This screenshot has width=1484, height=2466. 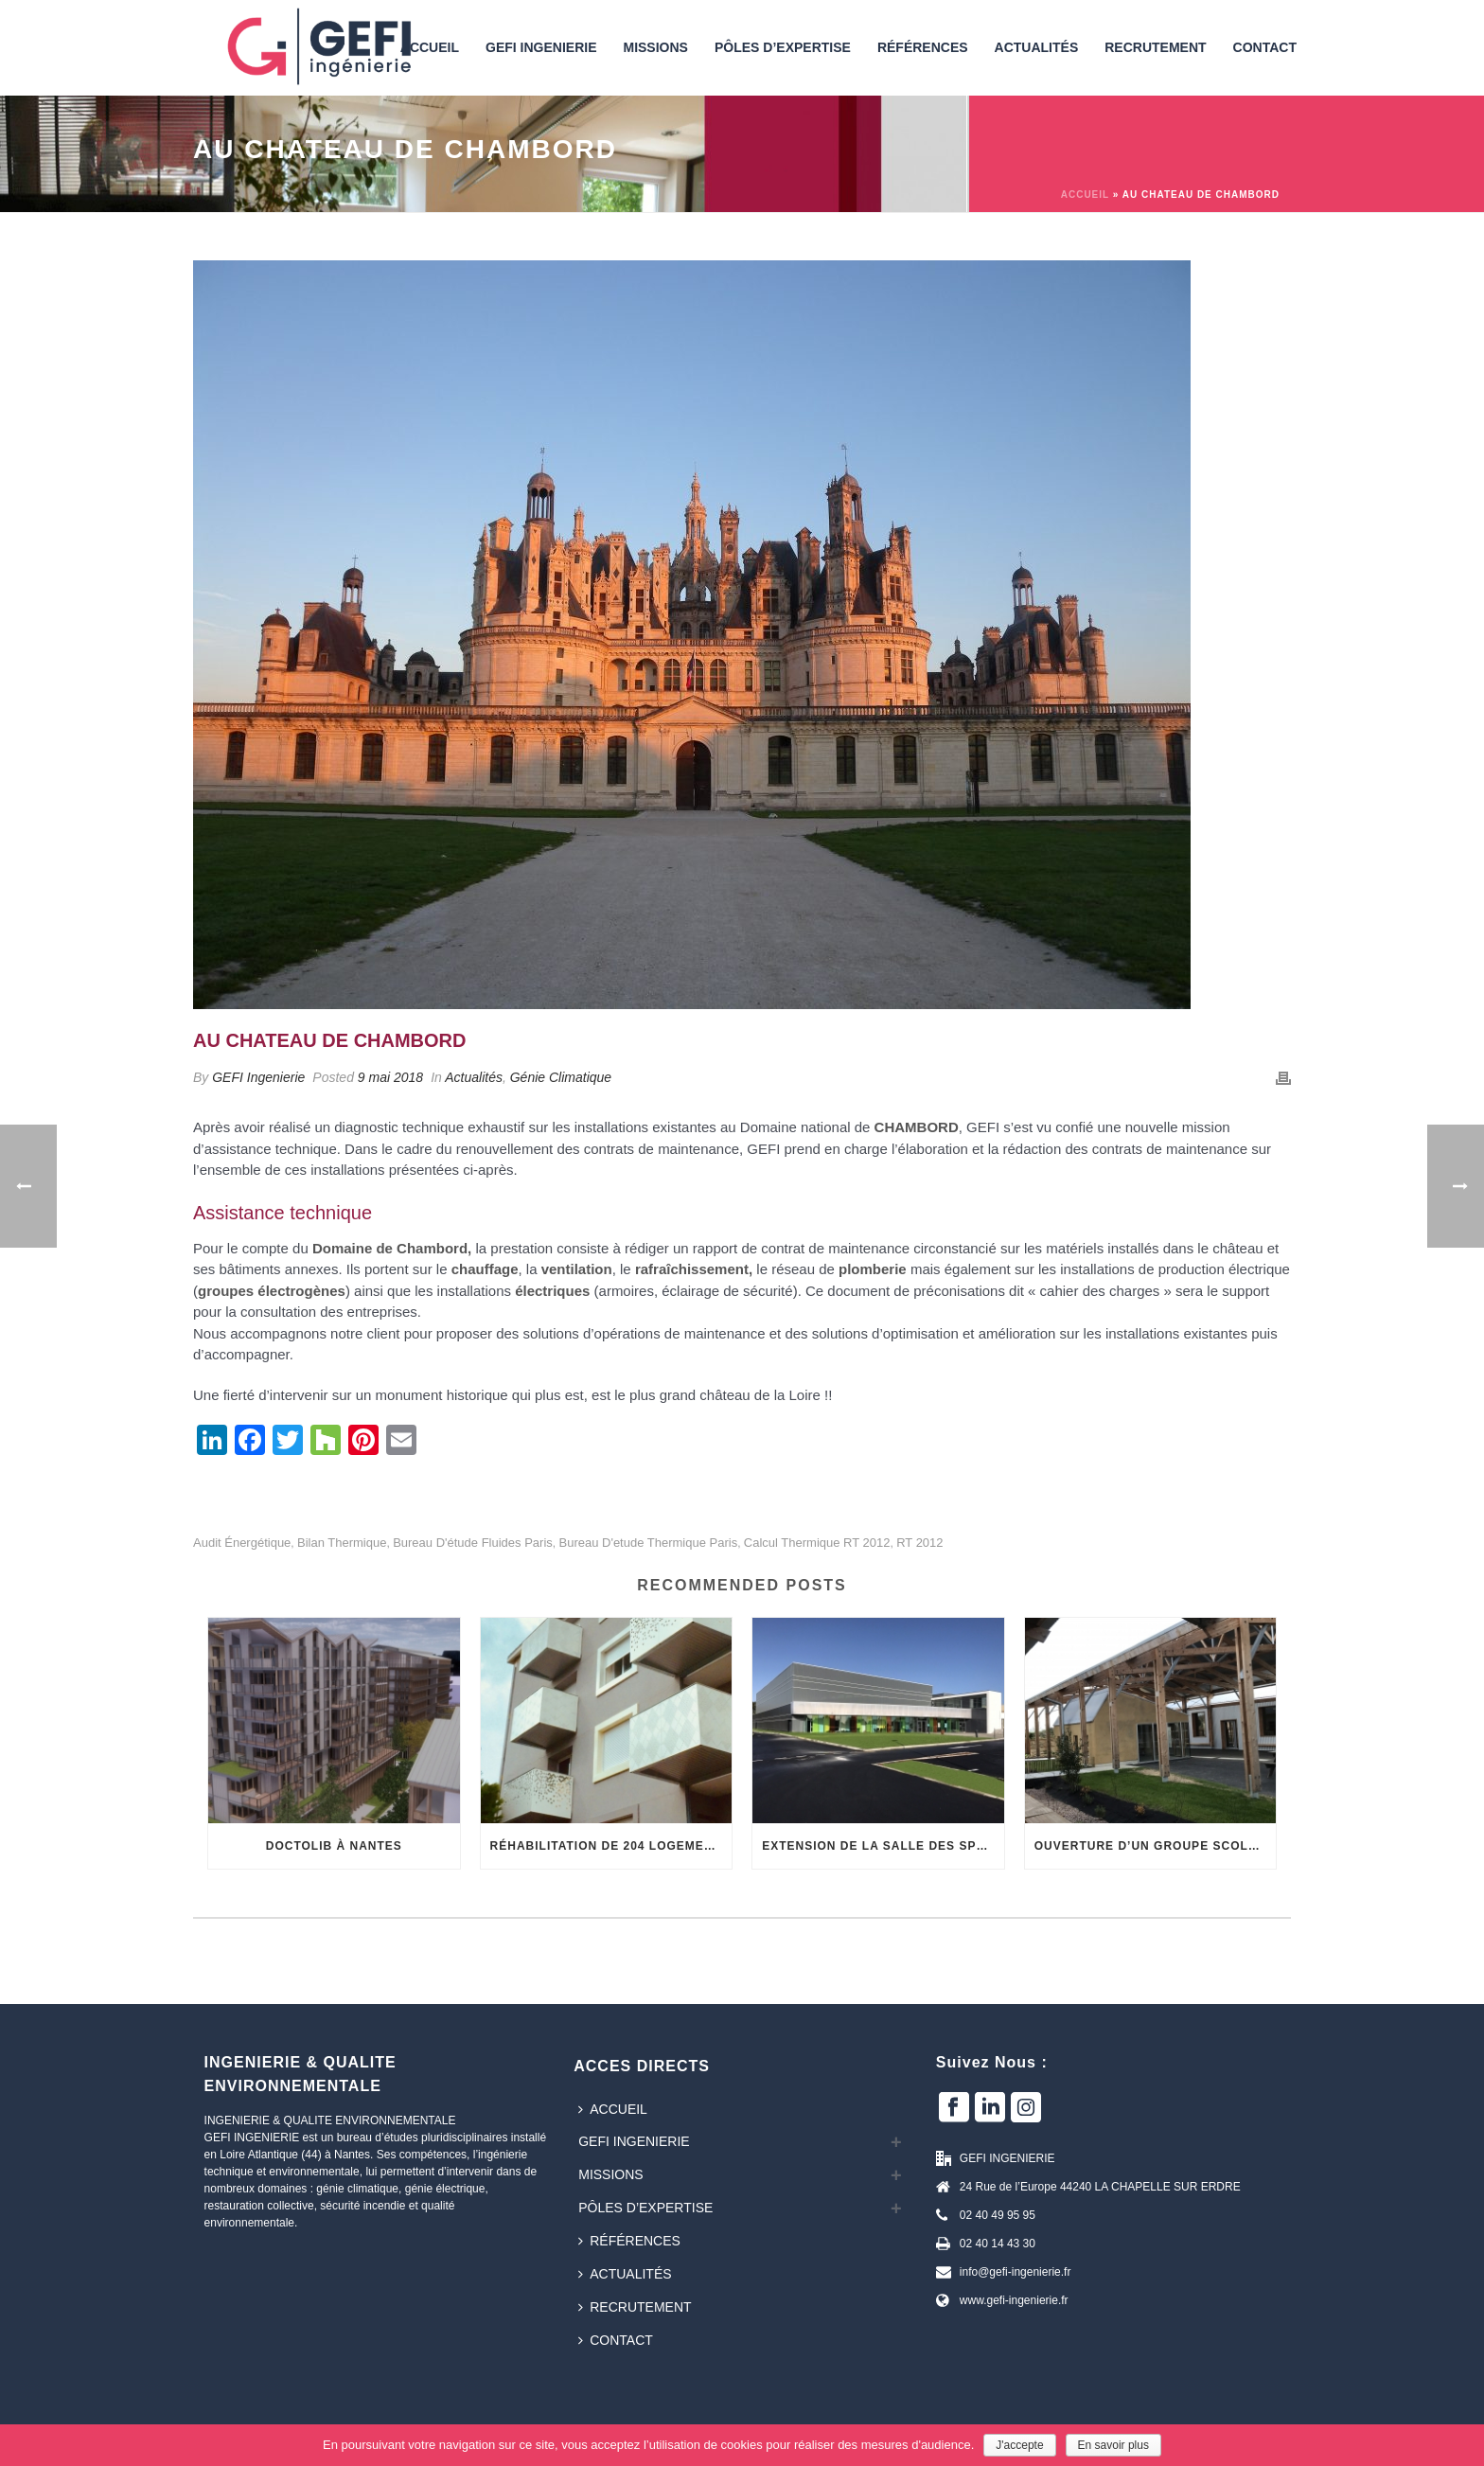 I want to click on GEFI INGENIERIE, so click(x=541, y=47).